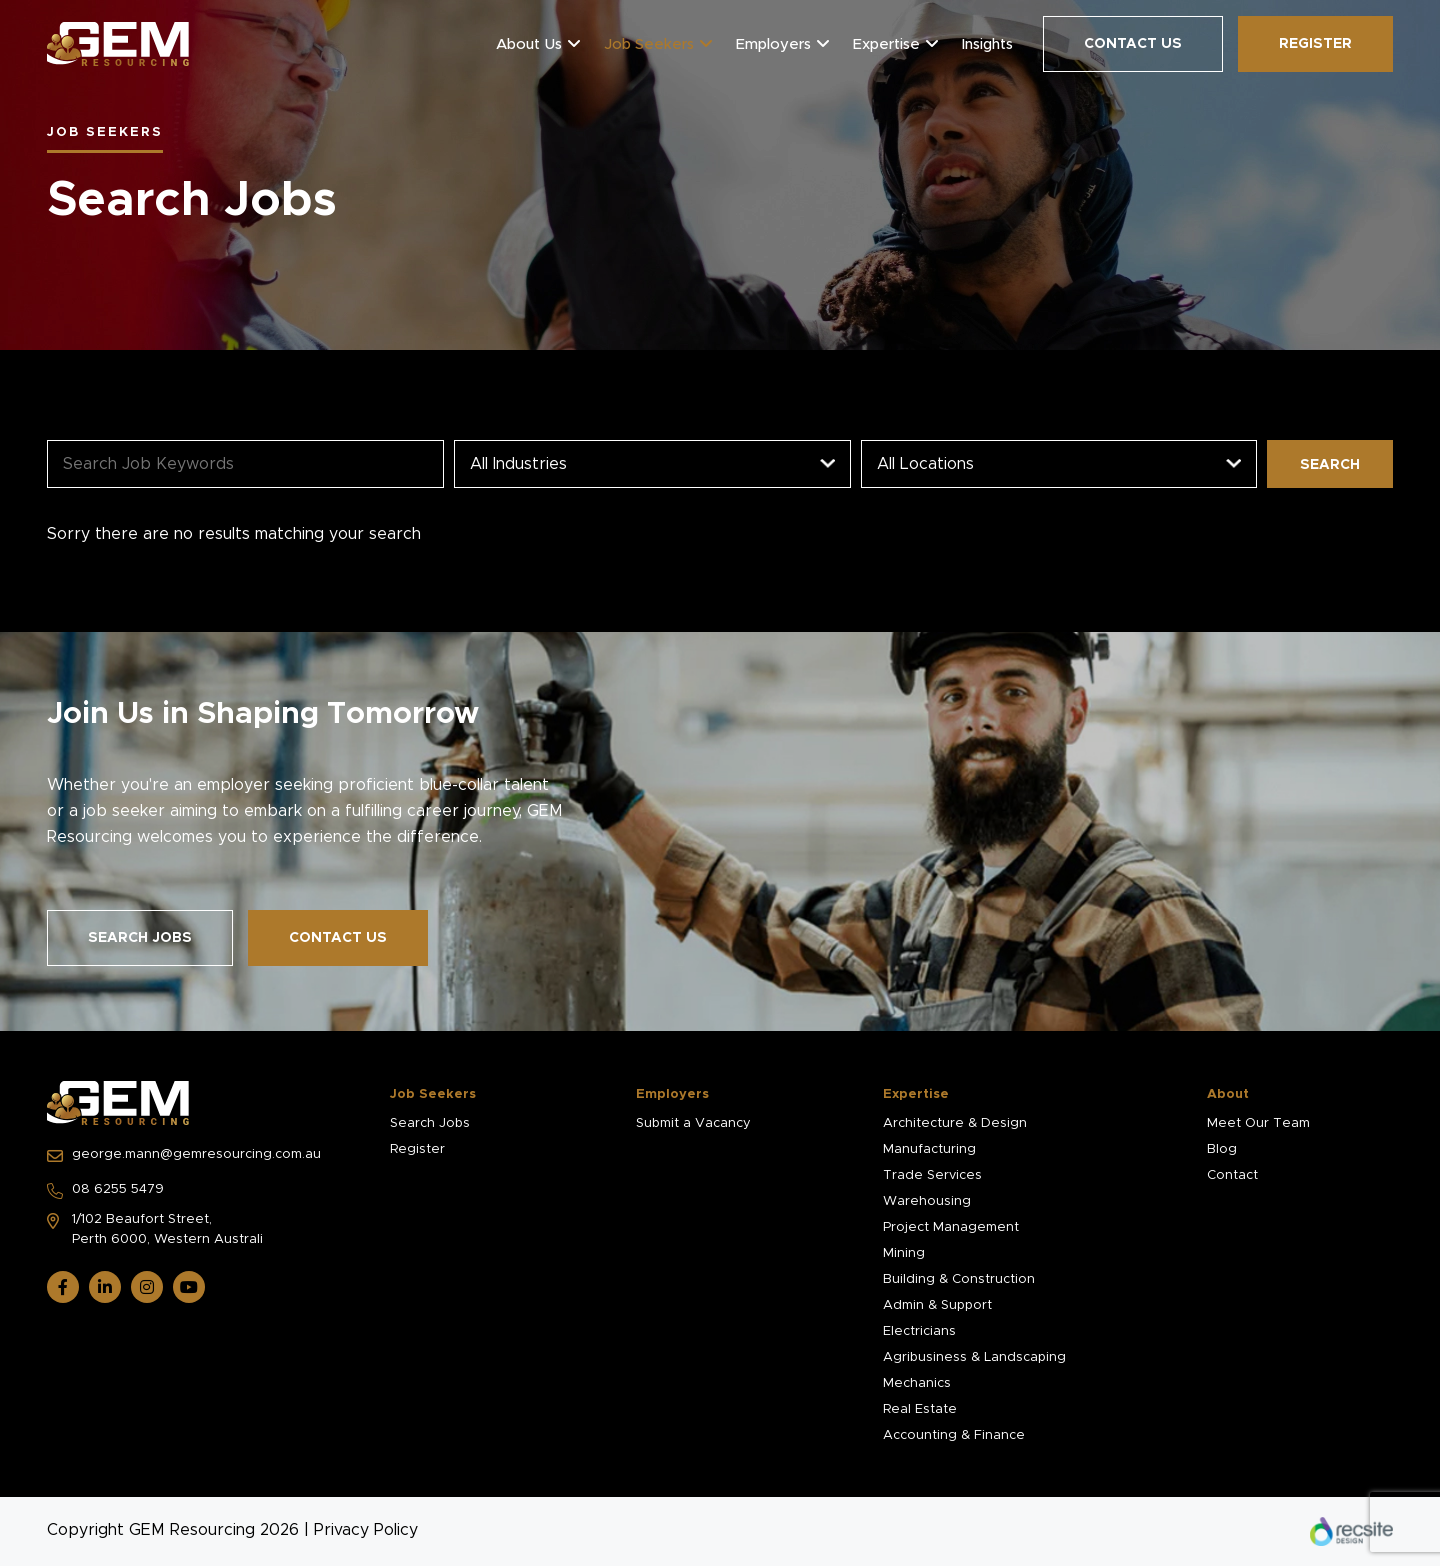 The height and width of the screenshot is (1566, 1440). I want to click on Project Management, so click(951, 1227).